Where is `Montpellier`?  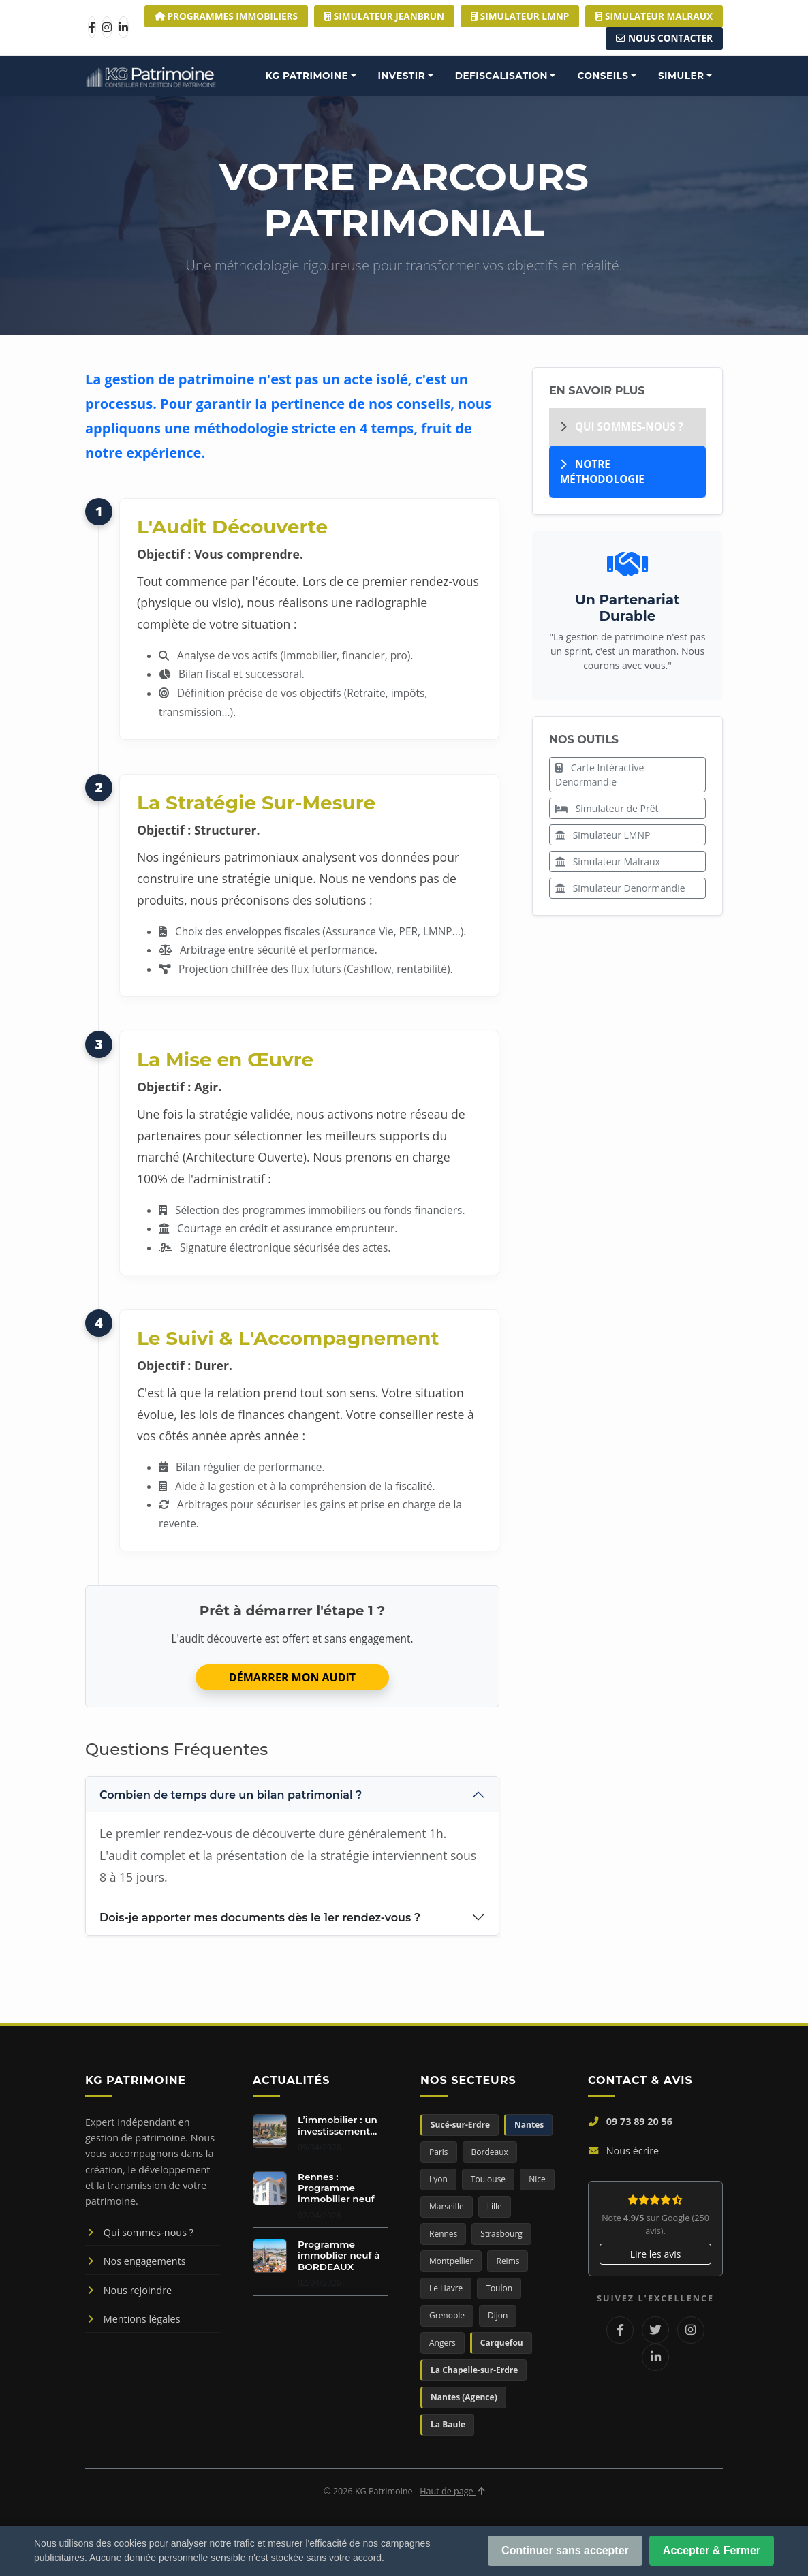 Montpellier is located at coordinates (451, 2261).